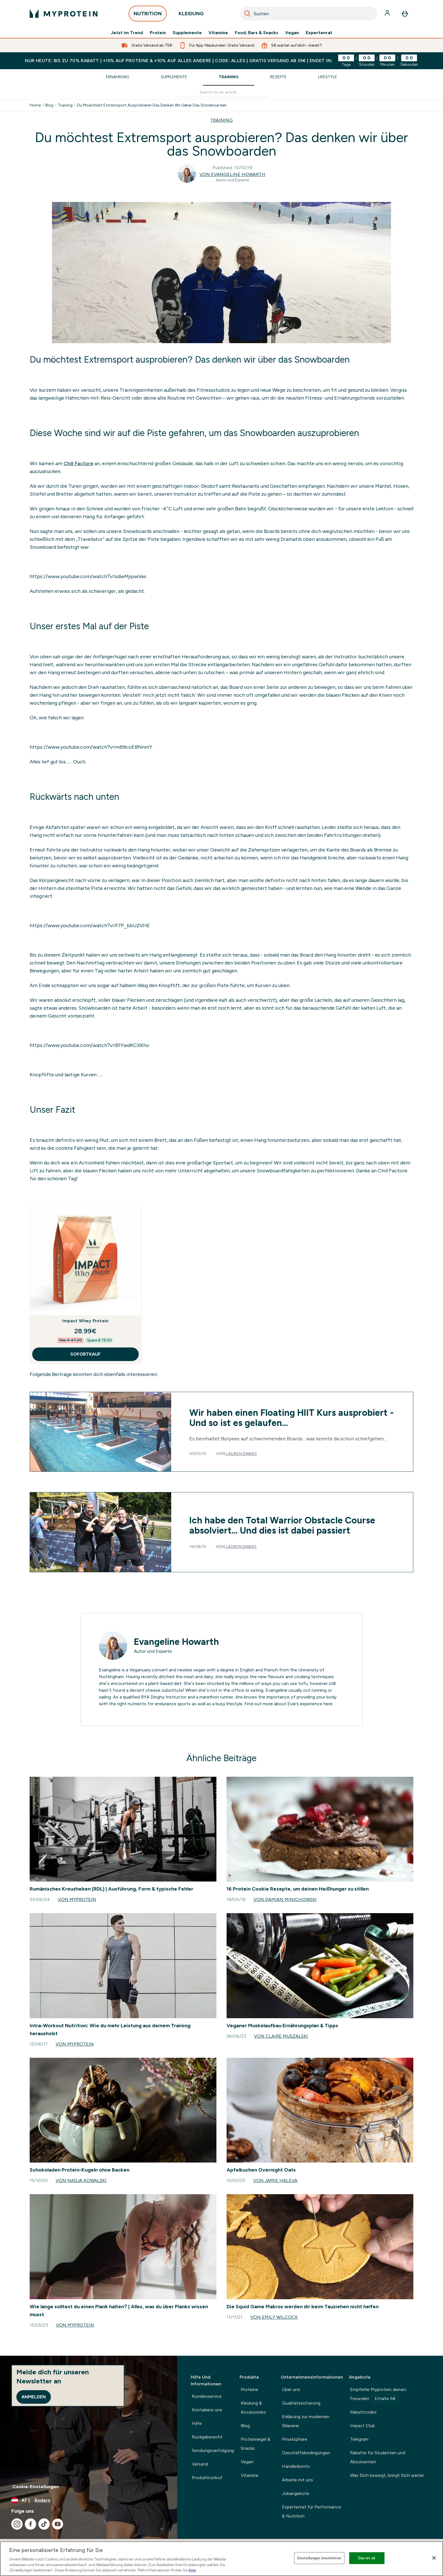  Describe the element at coordinates (207, 2477) in the screenshot. I see `Produktrückruf` at that location.